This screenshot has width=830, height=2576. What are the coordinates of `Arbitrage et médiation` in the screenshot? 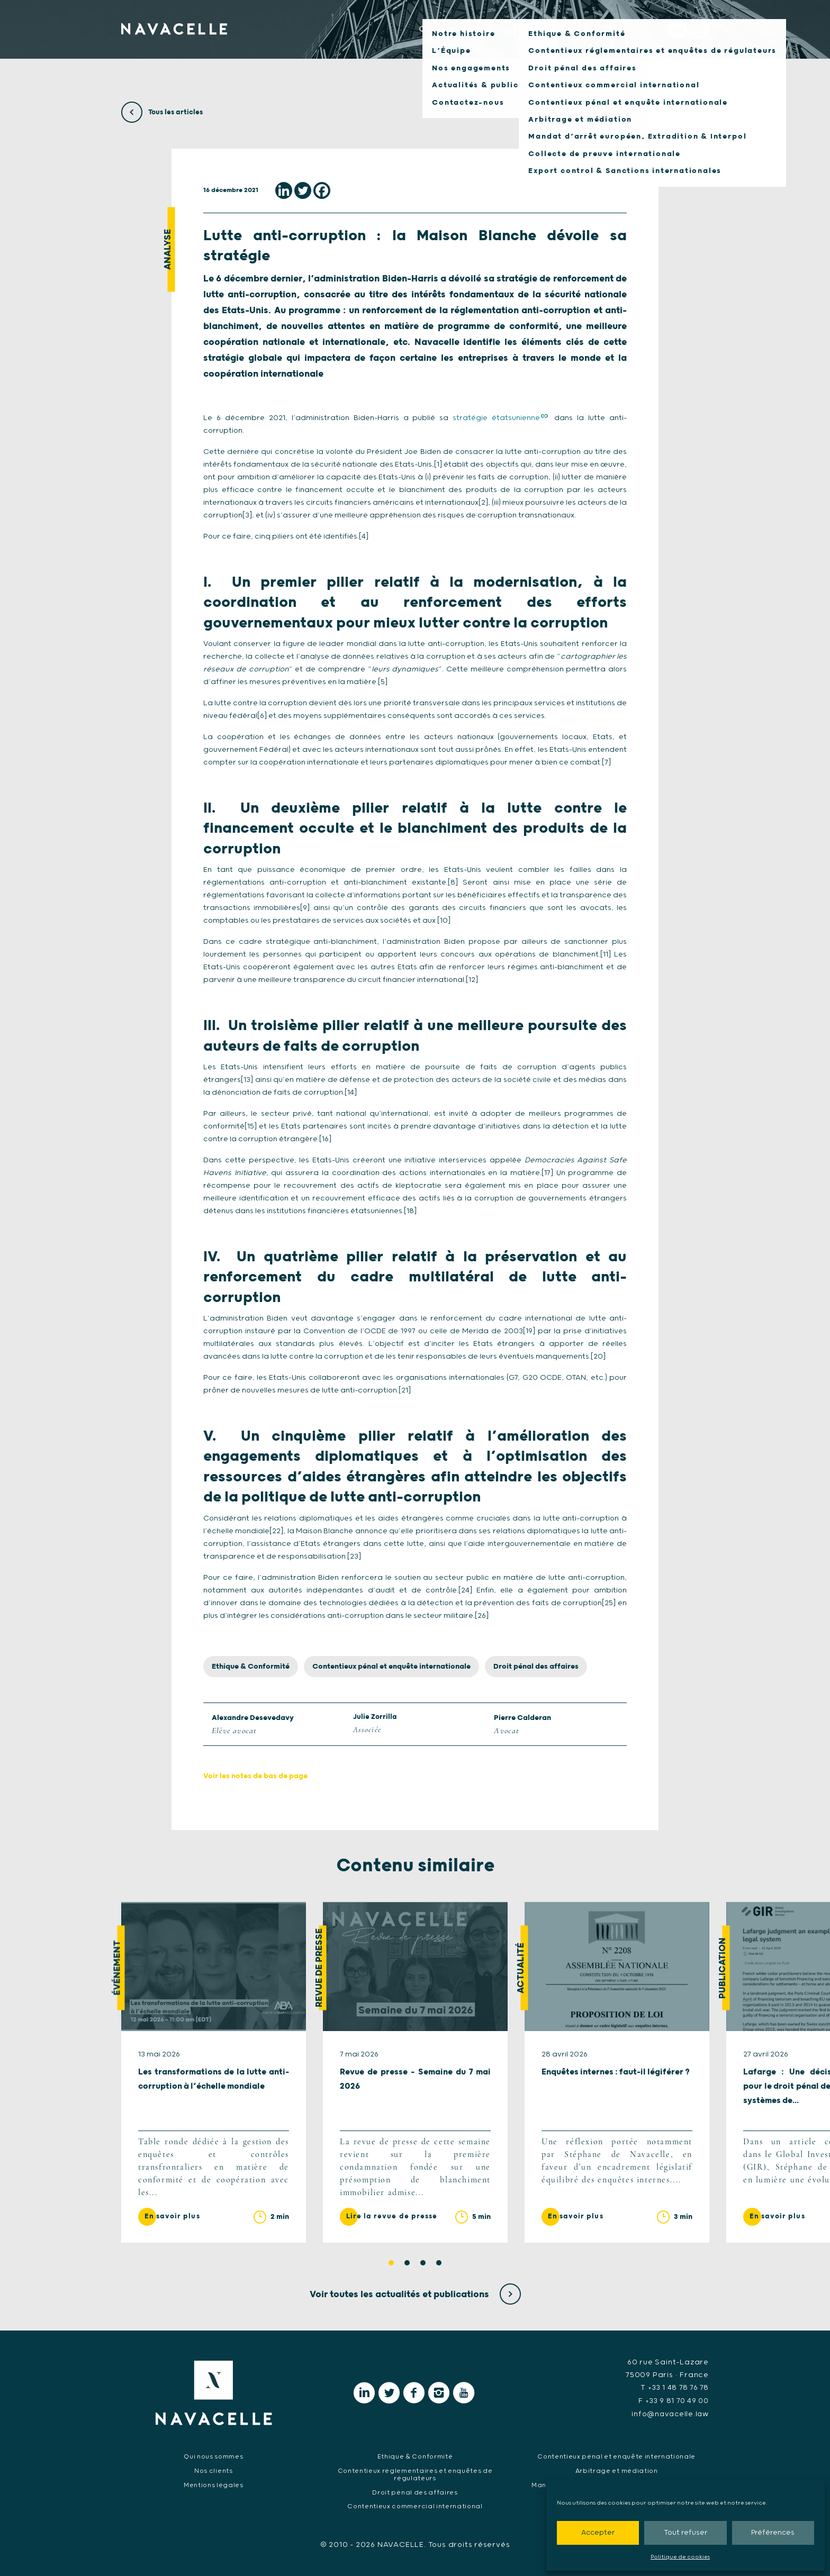 It's located at (616, 2470).